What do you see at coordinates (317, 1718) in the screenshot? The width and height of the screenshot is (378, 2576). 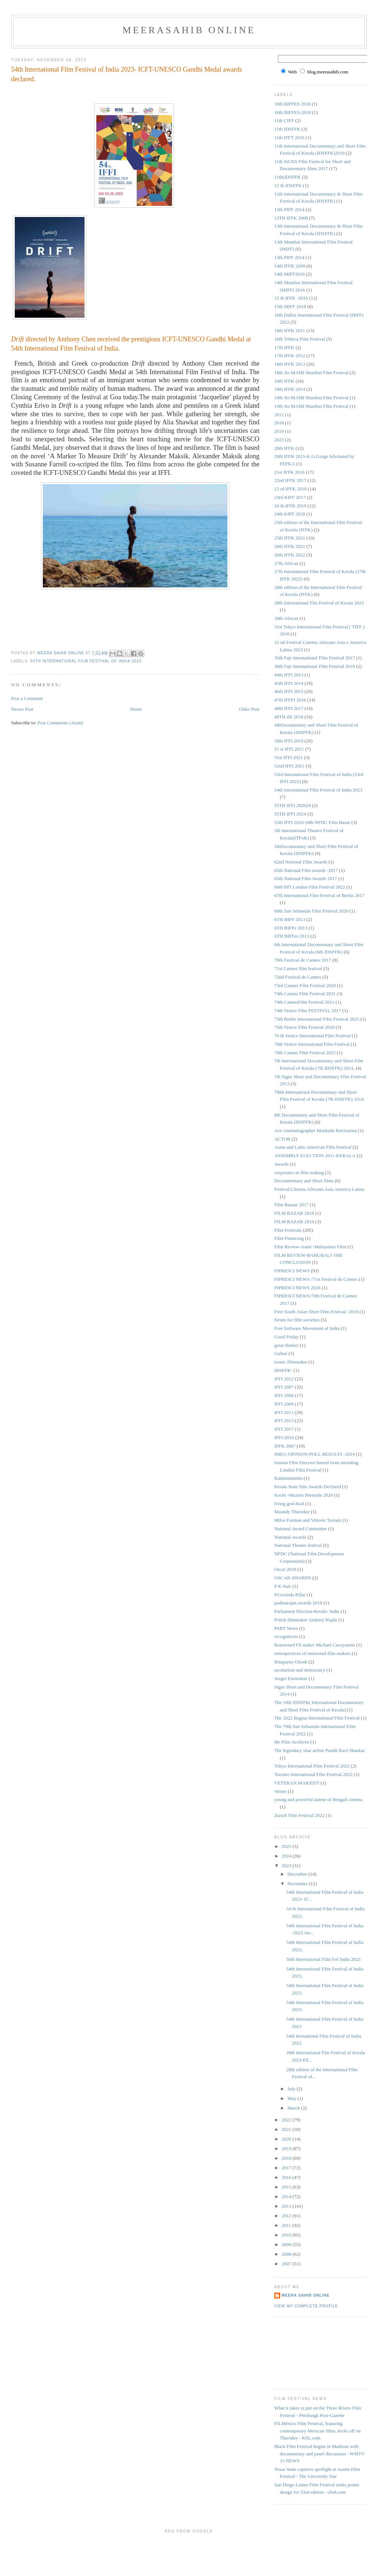 I see `The 2022 Regina International Film Festival` at bounding box center [317, 1718].